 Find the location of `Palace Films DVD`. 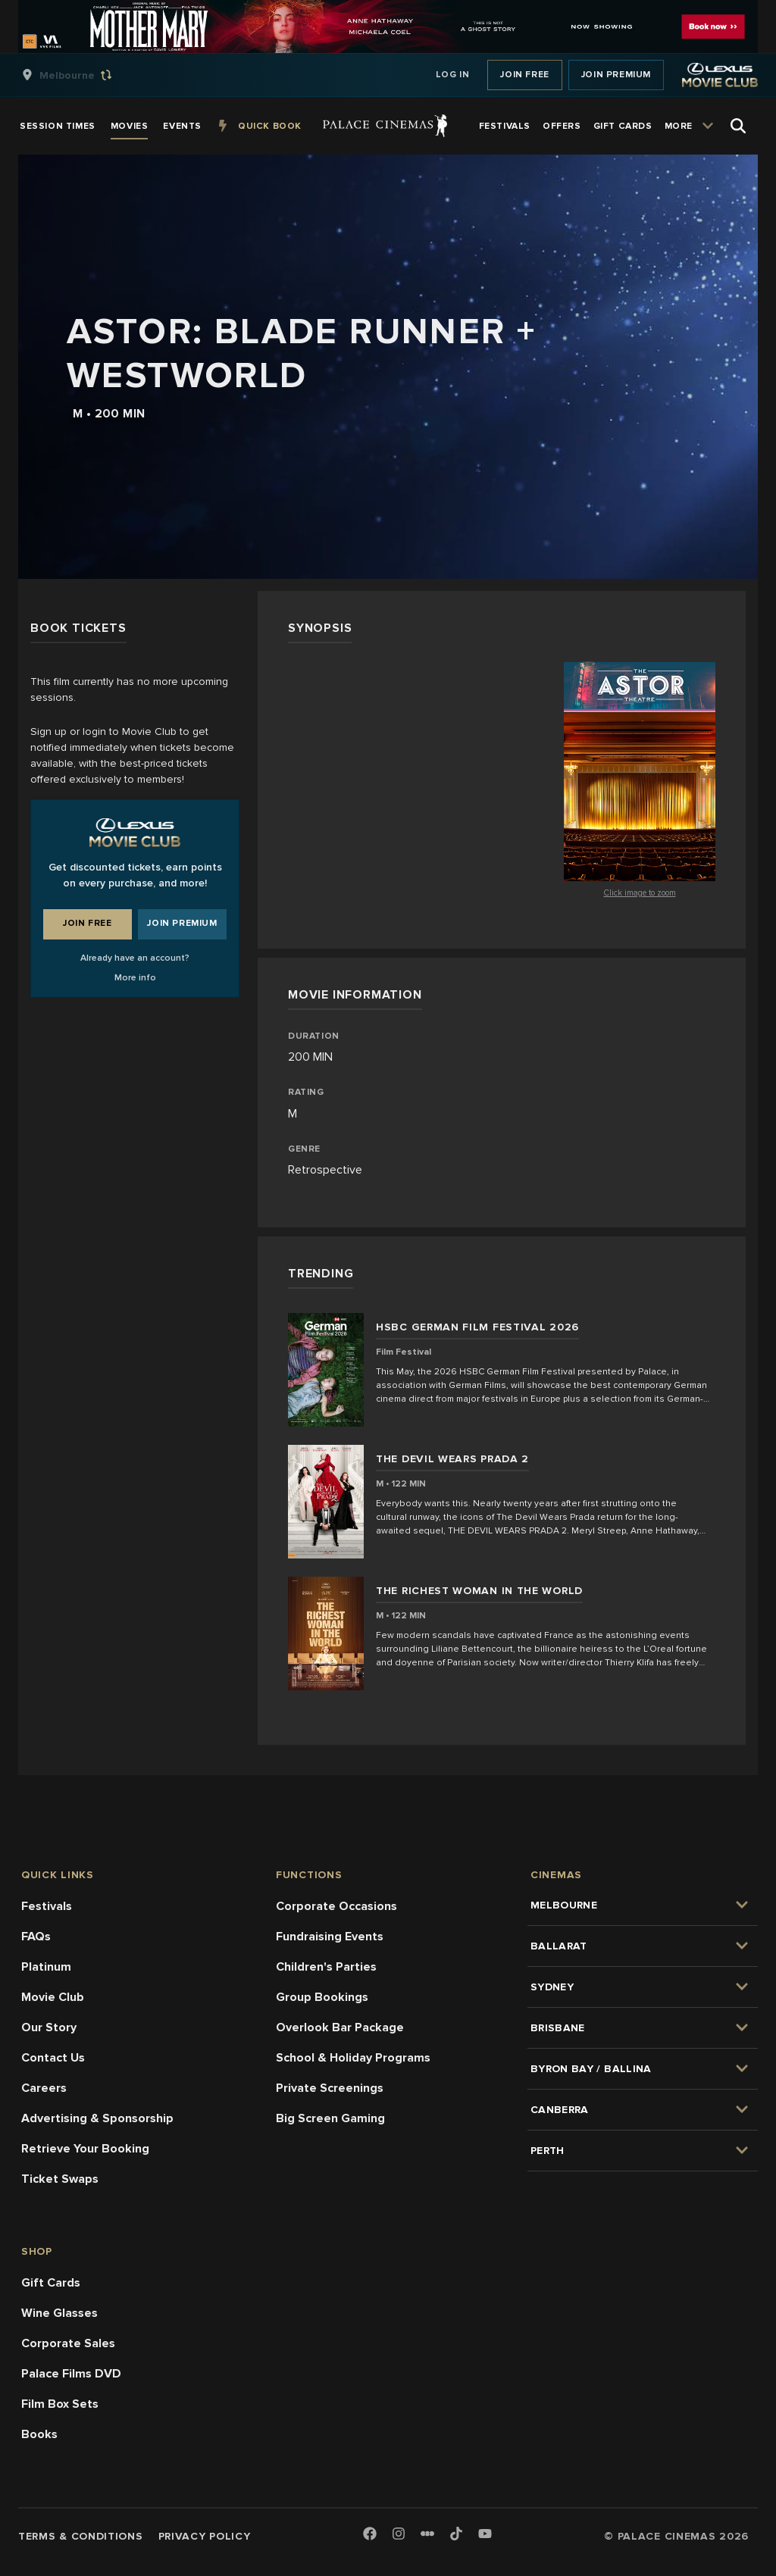

Palace Films DVD is located at coordinates (71, 2373).